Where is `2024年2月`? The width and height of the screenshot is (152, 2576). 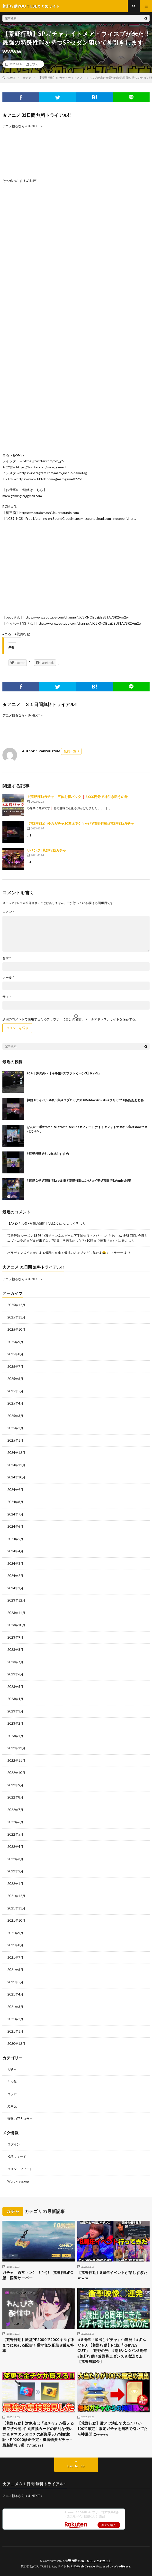
2024年2月 is located at coordinates (15, 1576).